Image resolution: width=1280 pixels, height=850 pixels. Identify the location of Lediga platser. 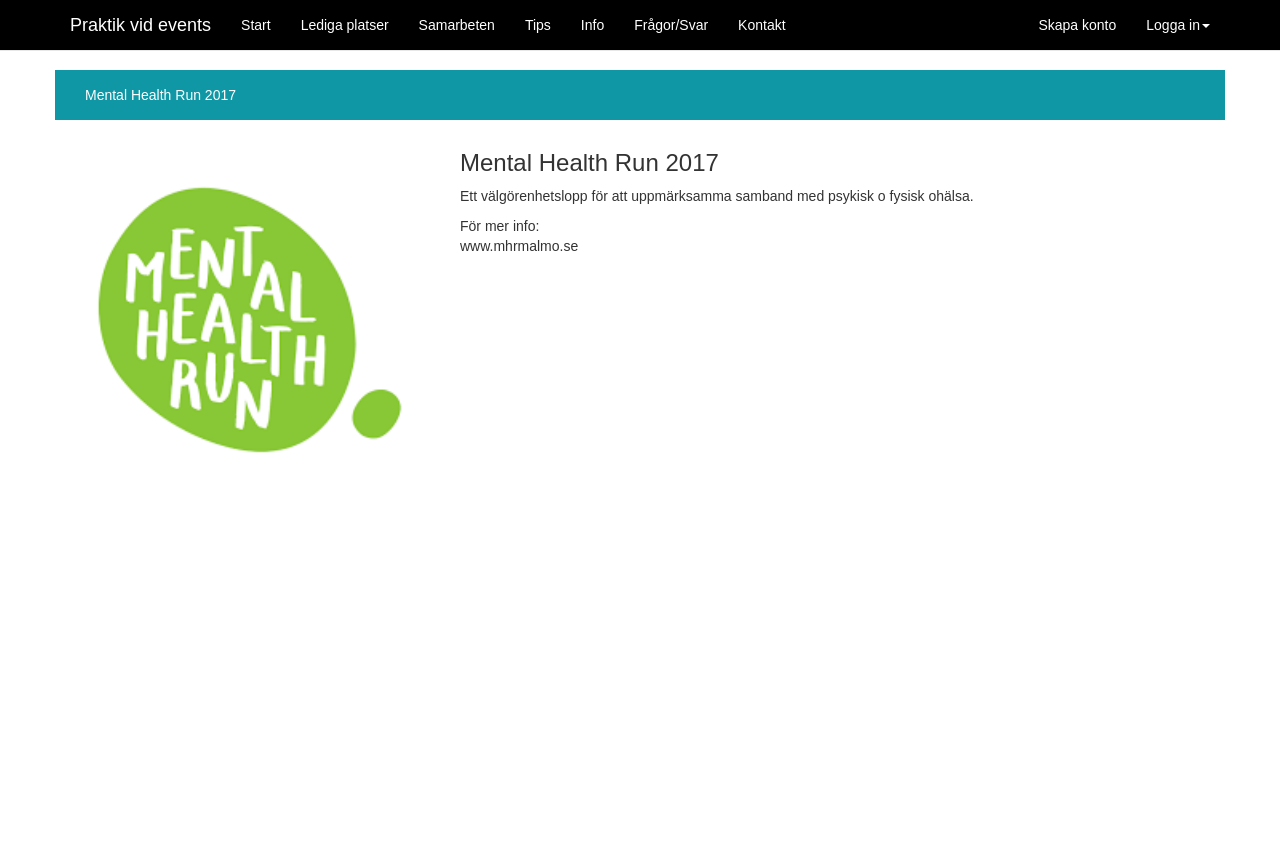
(345, 25).